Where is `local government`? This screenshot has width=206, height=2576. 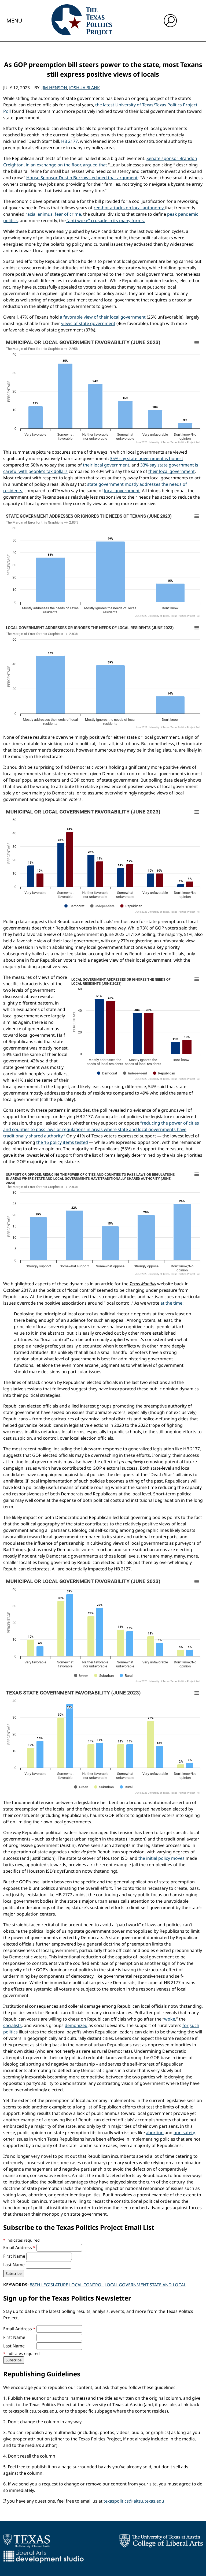
local government is located at coordinates (122, 491).